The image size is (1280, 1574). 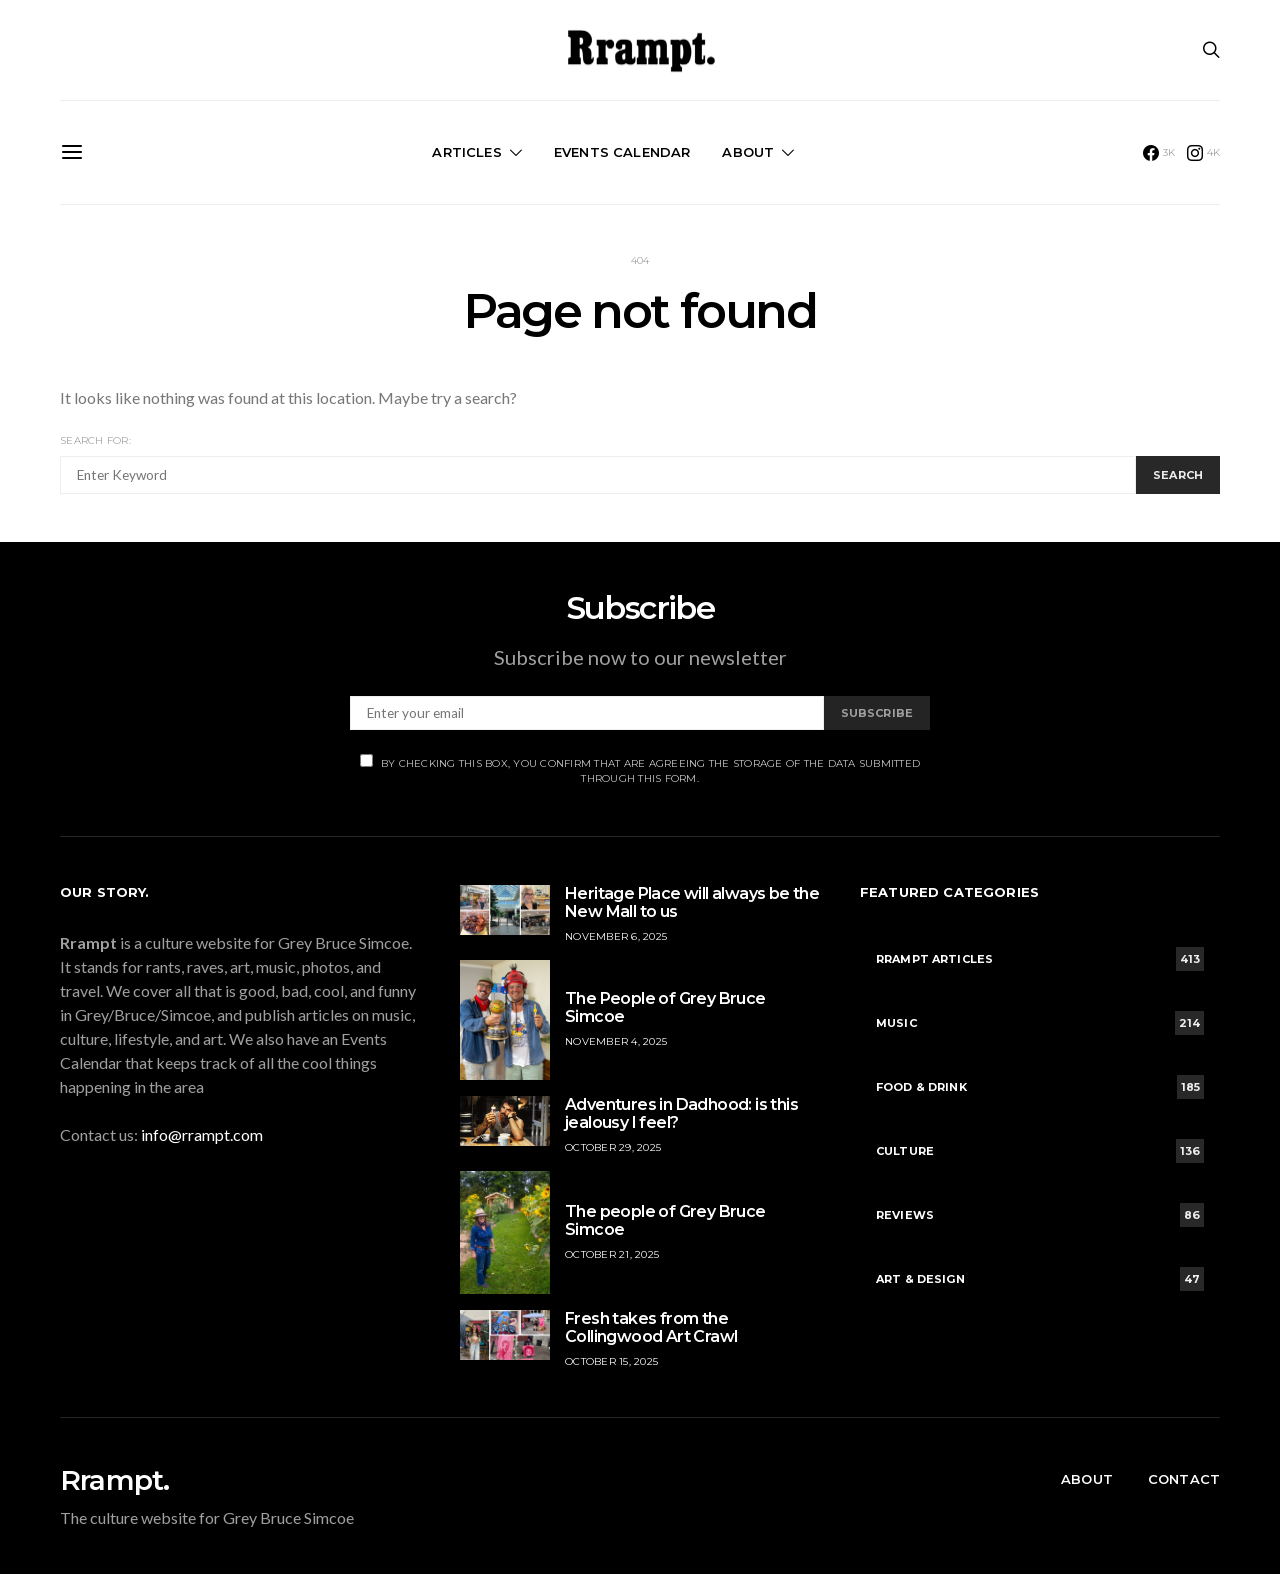 I want to click on Articles, so click(x=466, y=152).